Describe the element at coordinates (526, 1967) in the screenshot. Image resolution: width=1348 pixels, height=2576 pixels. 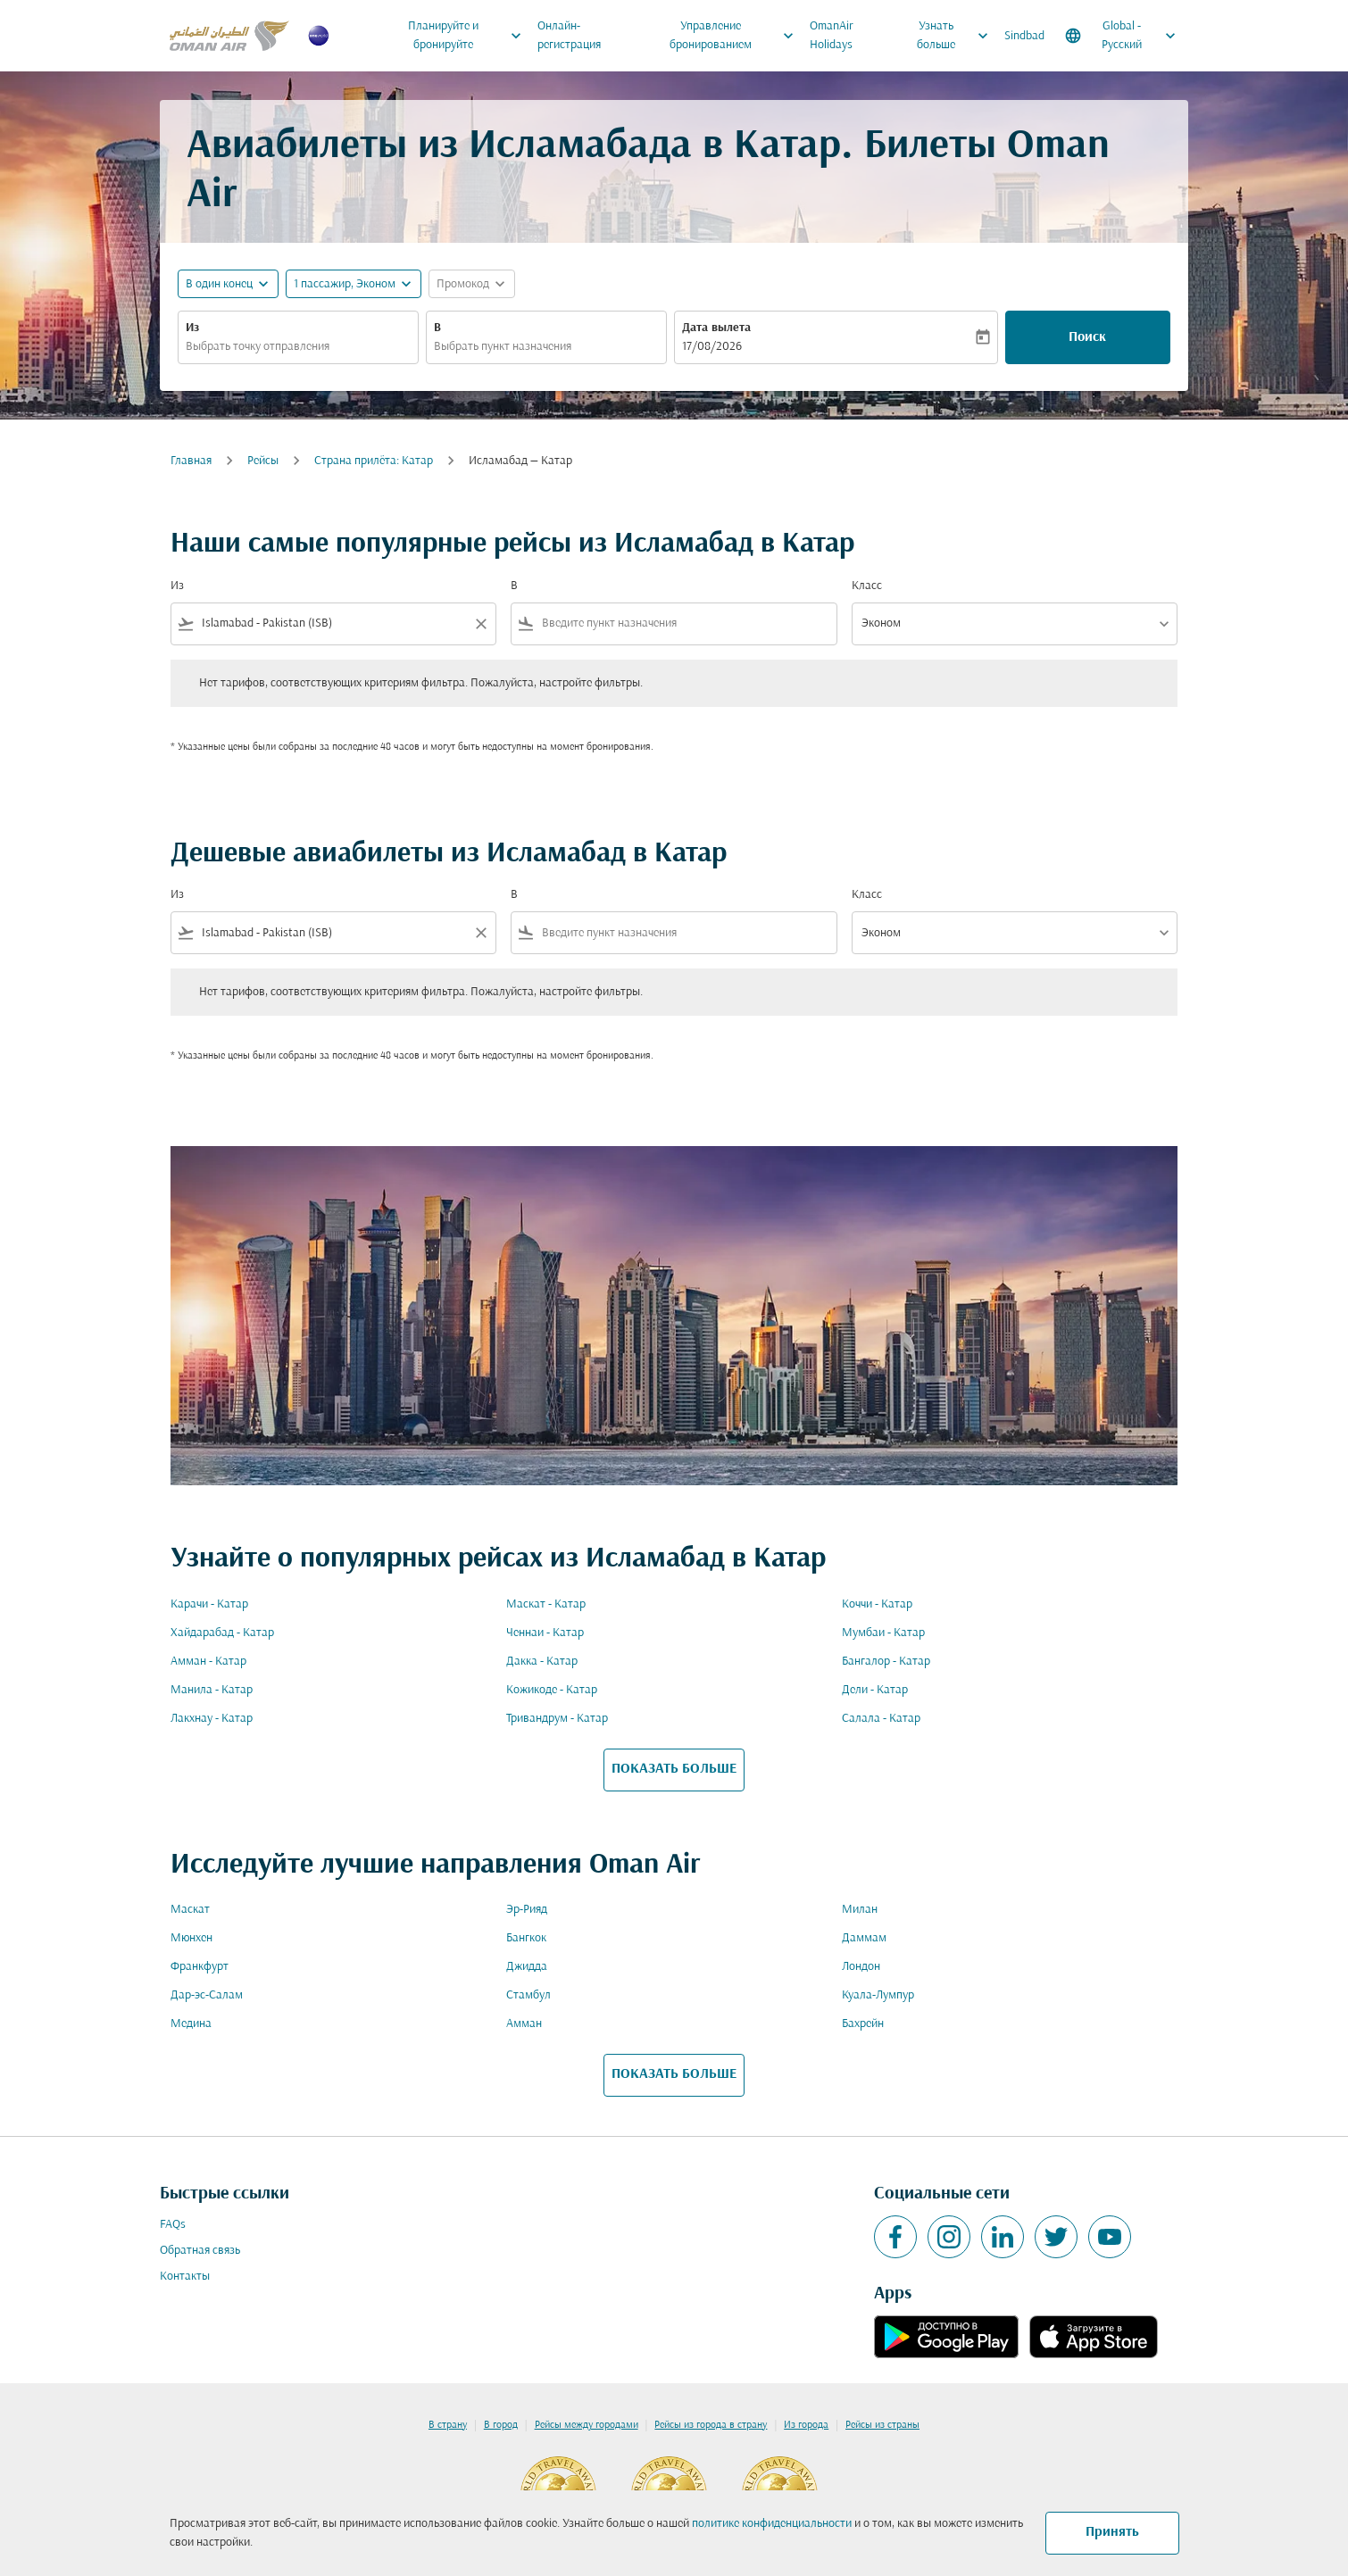
I see `Джидда` at that location.